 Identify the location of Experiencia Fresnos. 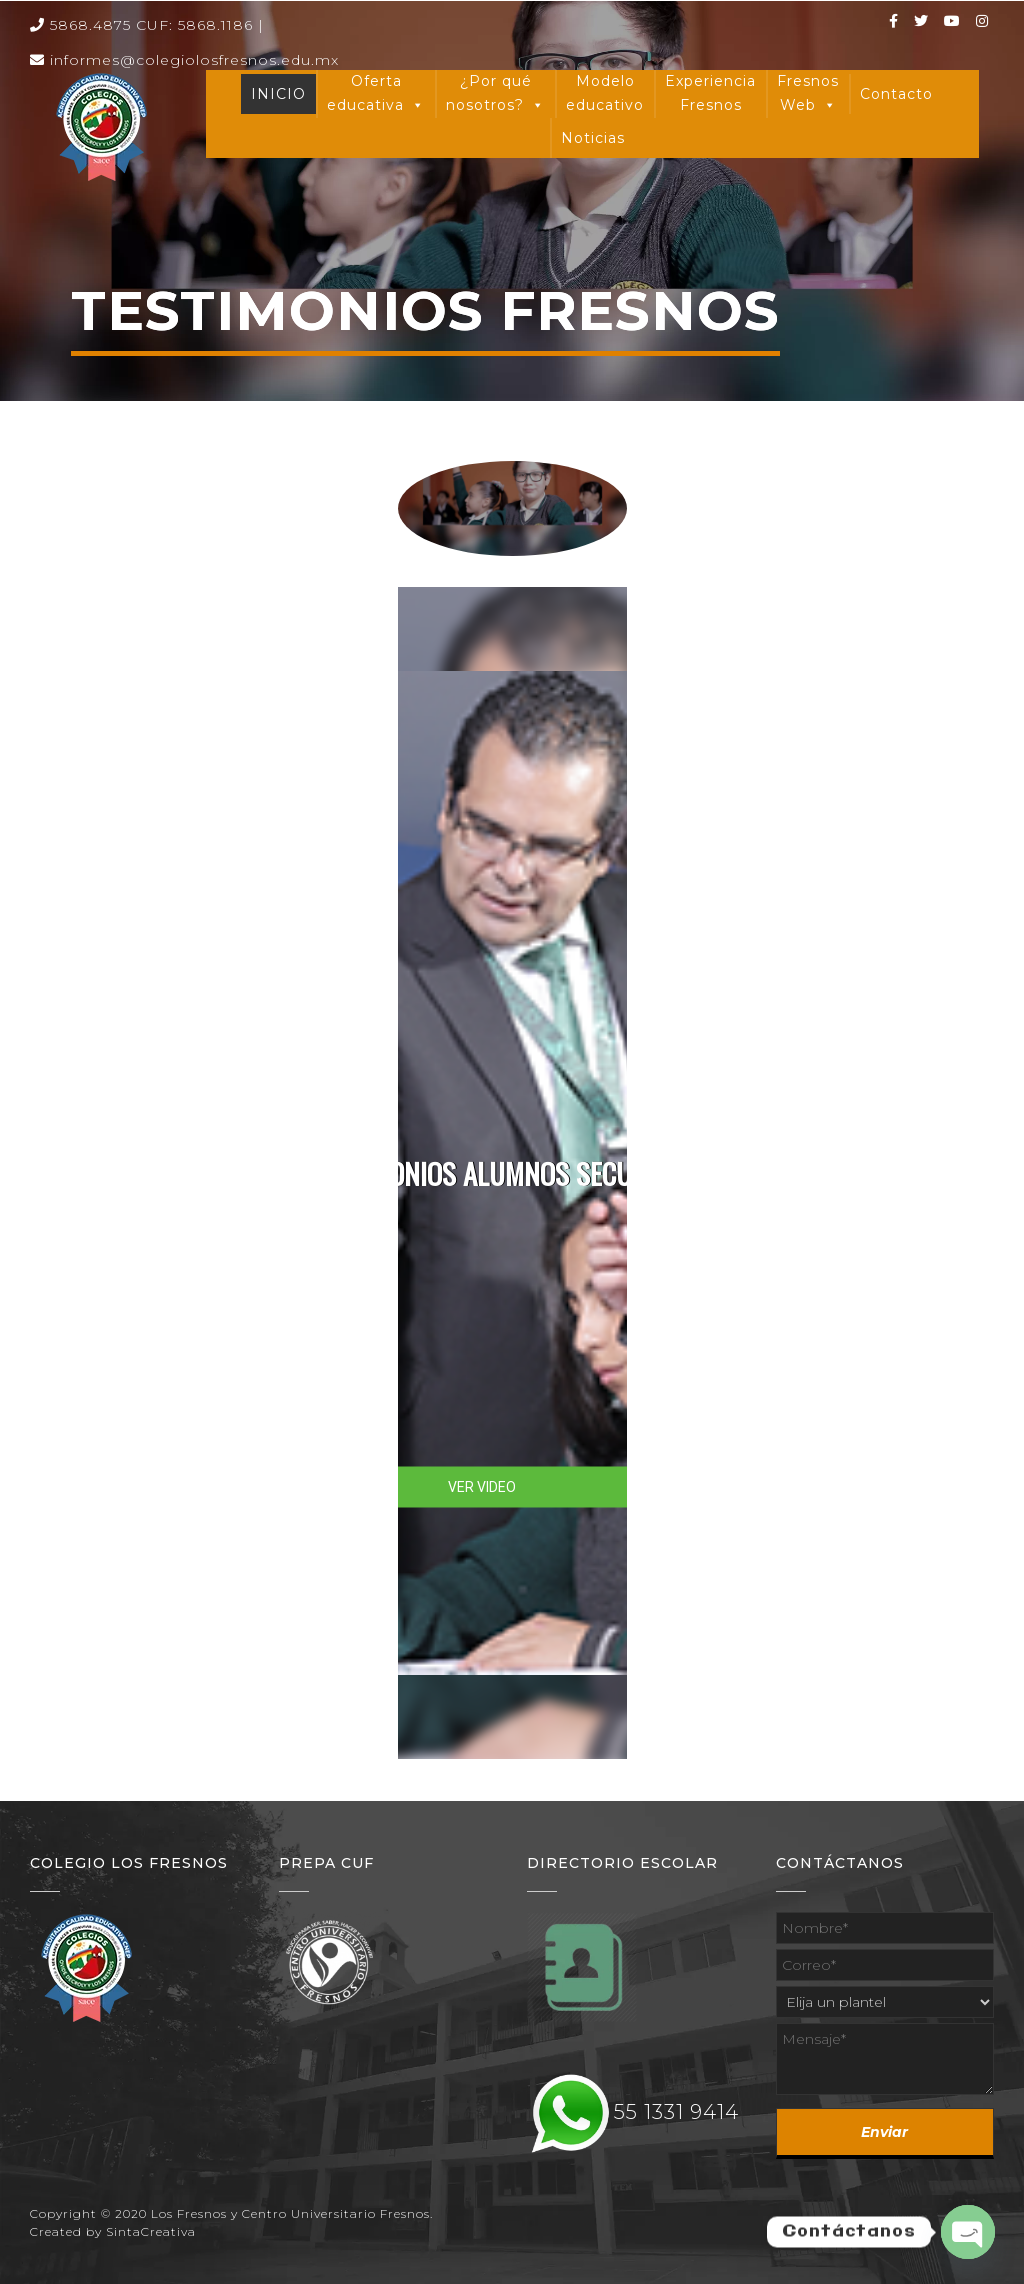
(710, 93).